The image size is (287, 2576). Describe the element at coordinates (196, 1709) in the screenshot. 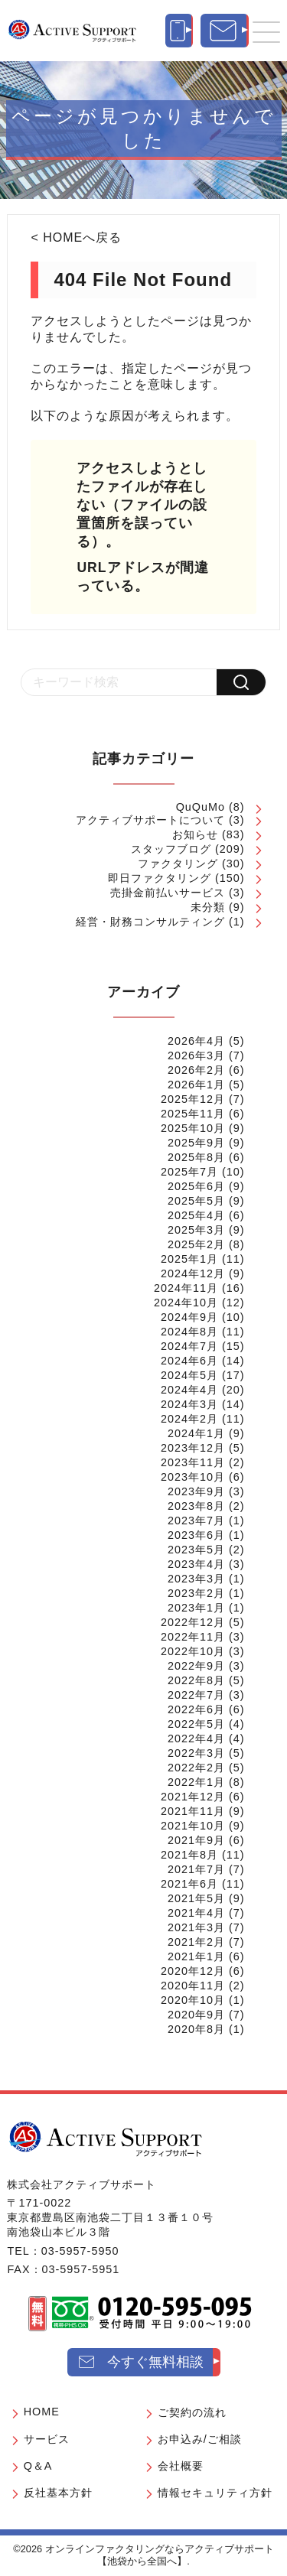

I see `2022年6月` at that location.